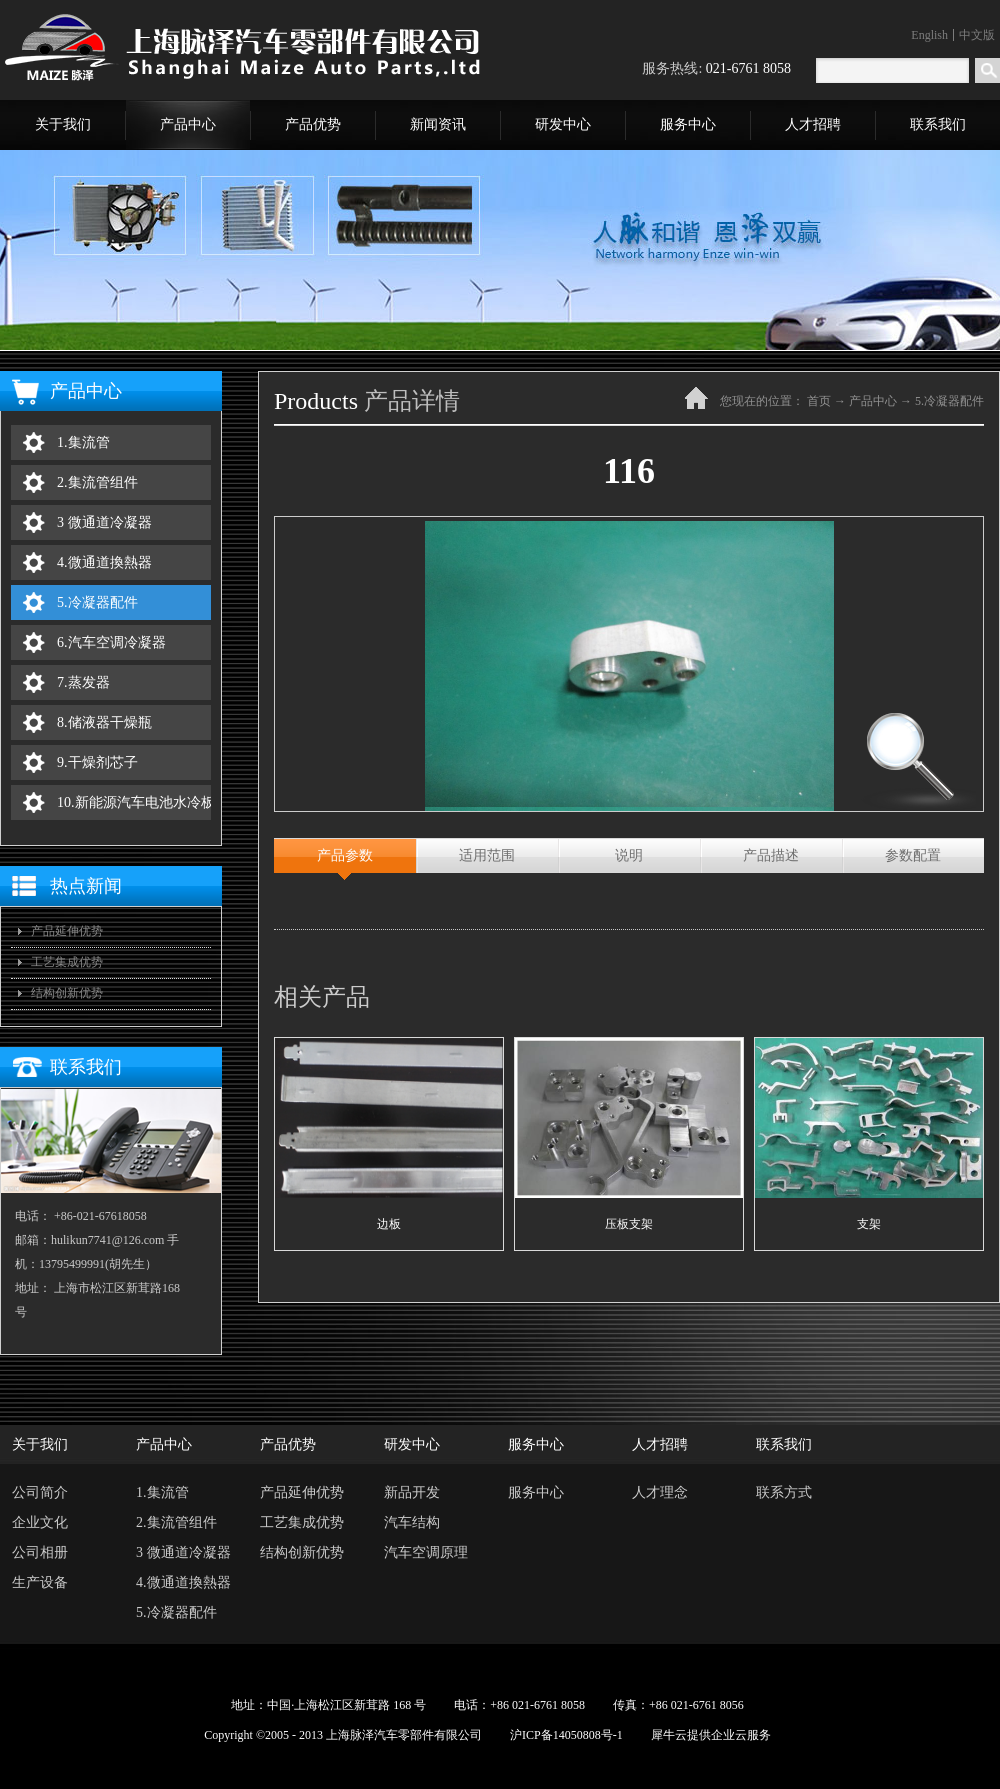 This screenshot has height=1789, width=1000. What do you see at coordinates (67, 931) in the screenshot?
I see `产品延伸优势` at bounding box center [67, 931].